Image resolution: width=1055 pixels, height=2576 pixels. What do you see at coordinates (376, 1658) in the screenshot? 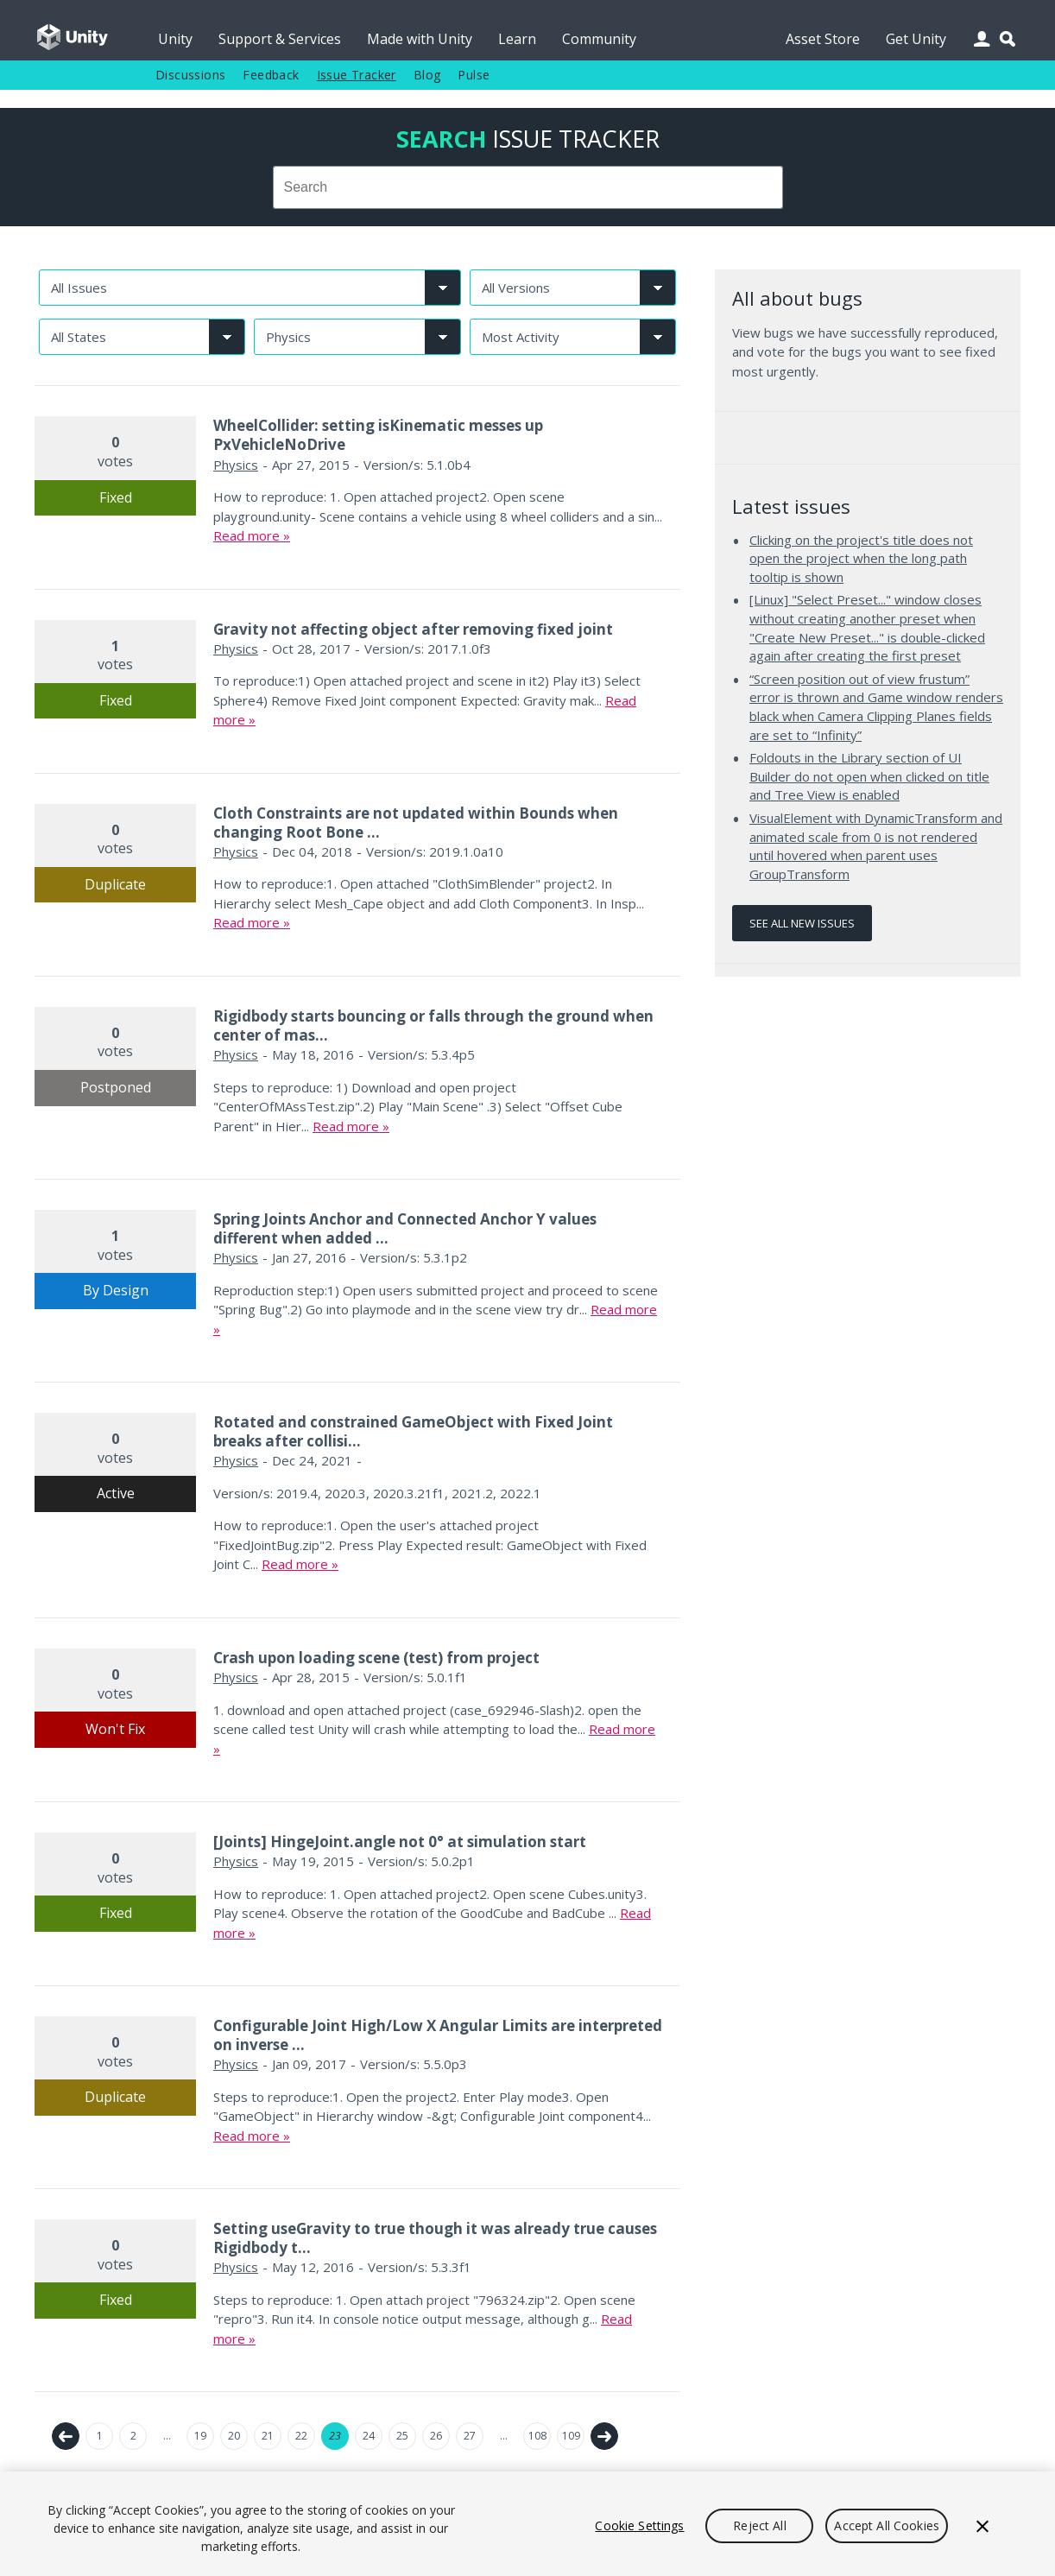
I see `Crash upon loading scene (test) from project` at bounding box center [376, 1658].